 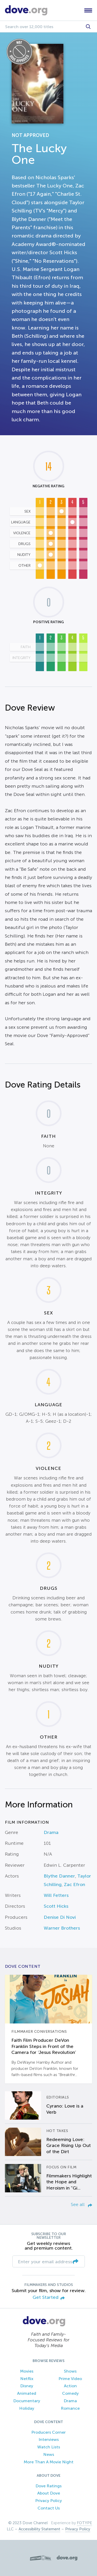 What do you see at coordinates (26, 2393) in the screenshot?
I see `Animated` at bounding box center [26, 2393].